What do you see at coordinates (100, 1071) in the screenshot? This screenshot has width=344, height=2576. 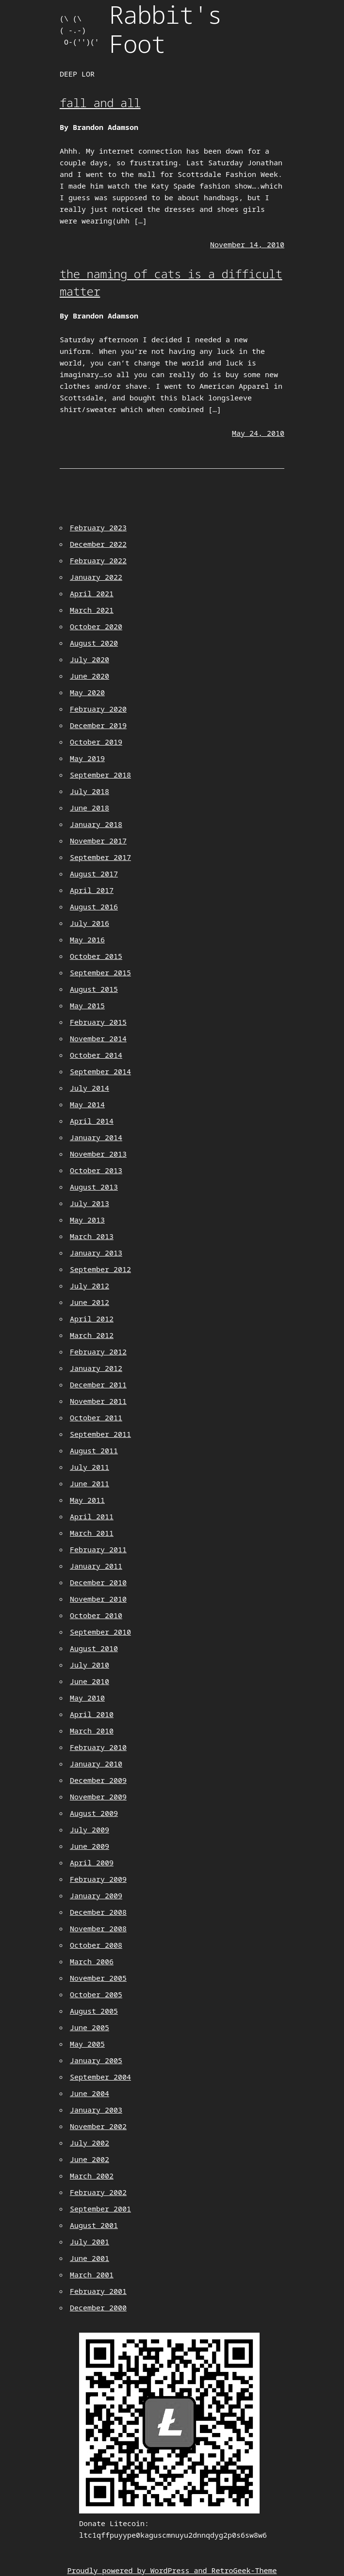 I see `September 2014` at bounding box center [100, 1071].